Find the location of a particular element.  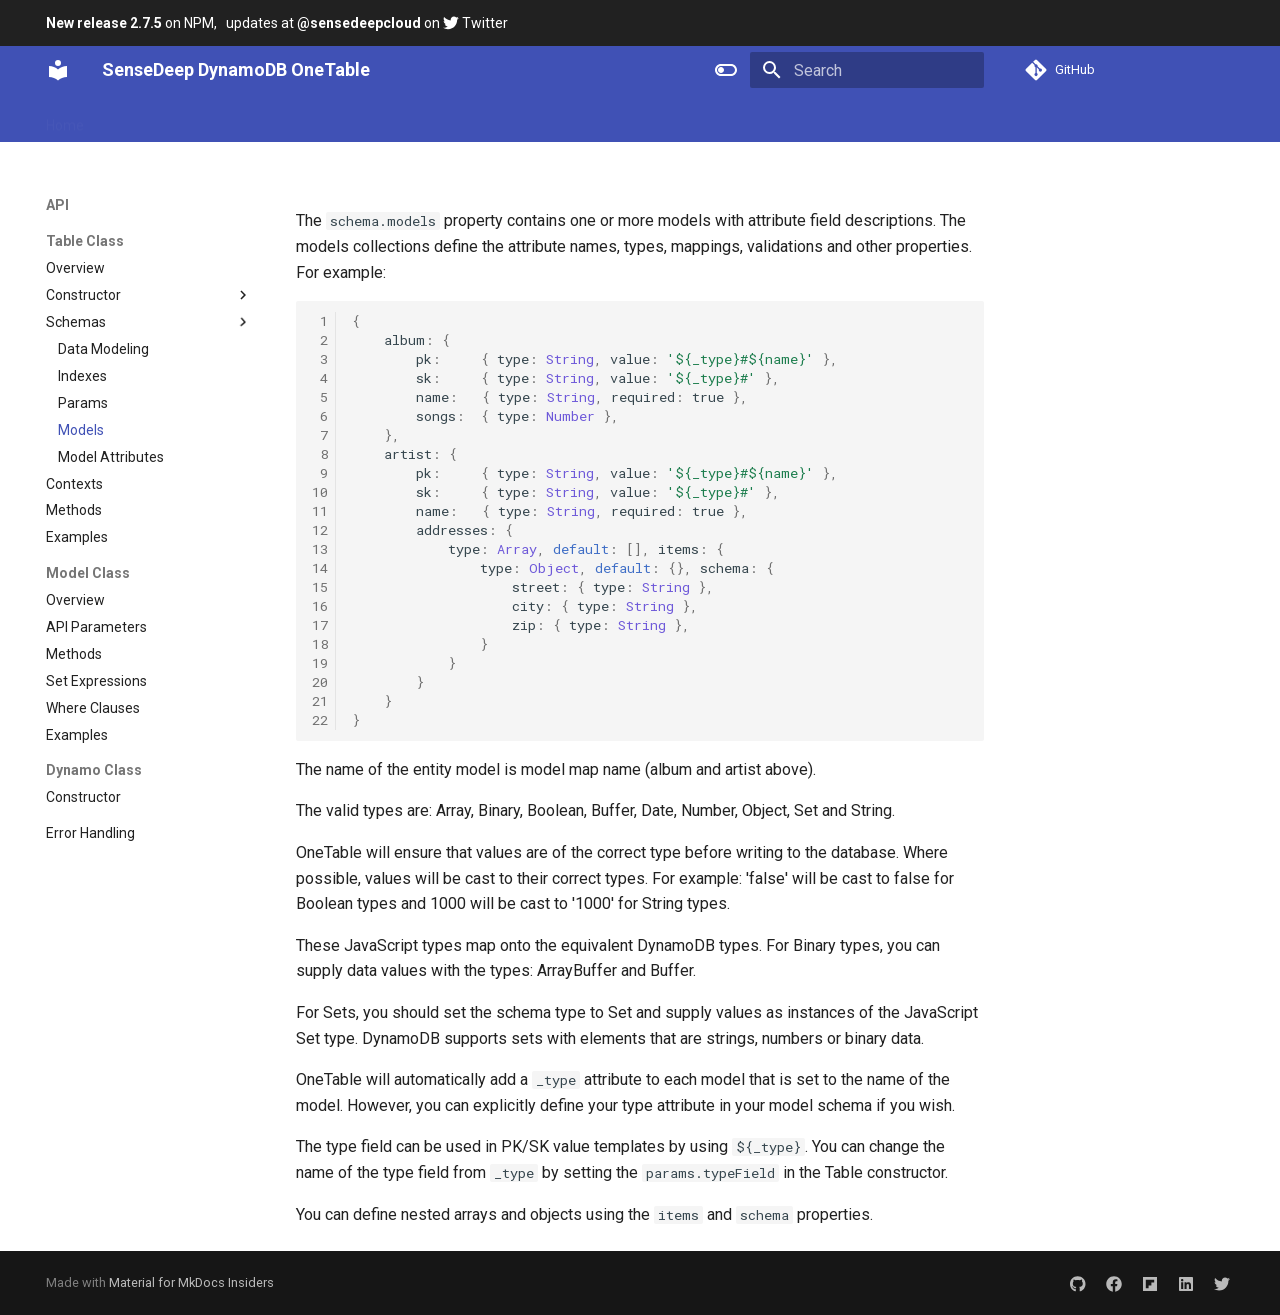

17 is located at coordinates (320, 625).